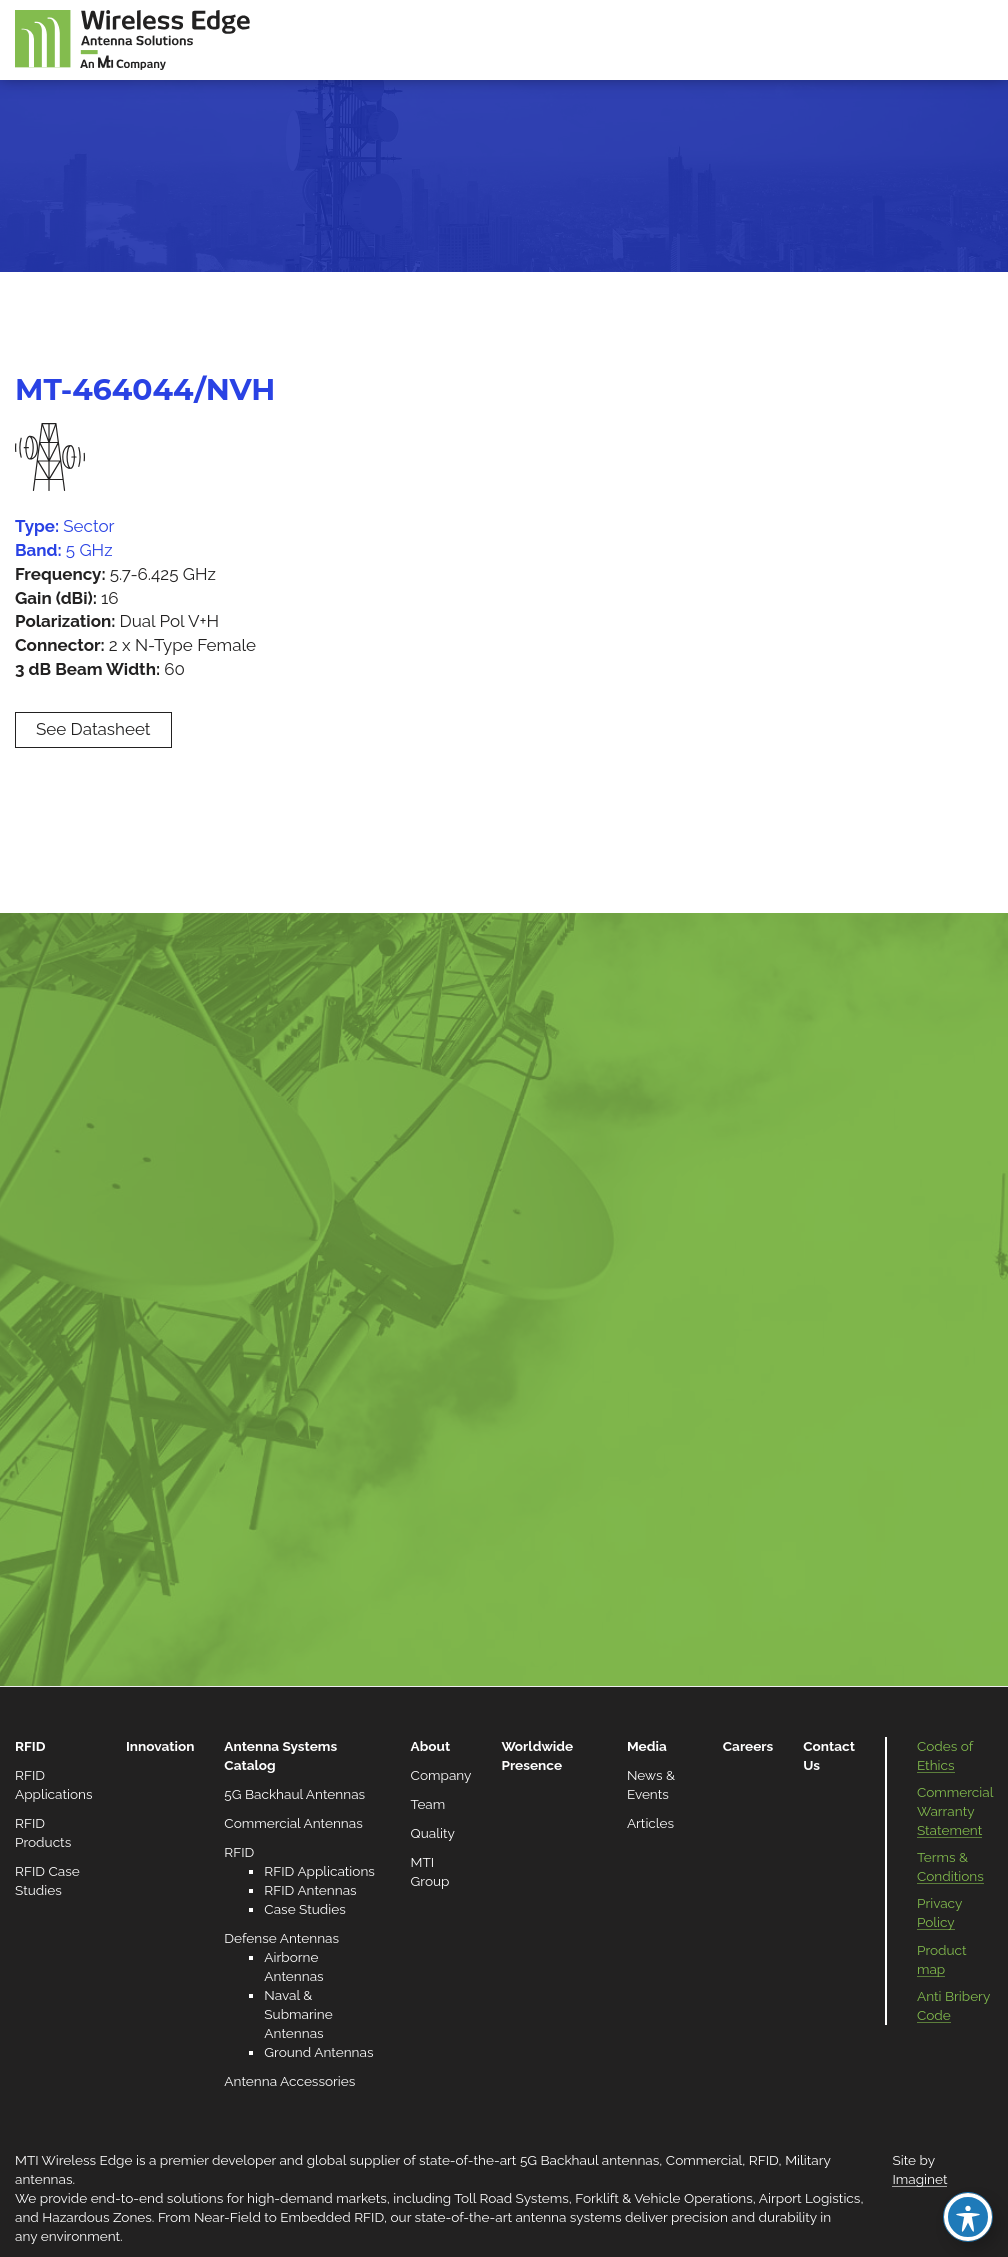  Describe the element at coordinates (93, 729) in the screenshot. I see `See Datasheet` at that location.